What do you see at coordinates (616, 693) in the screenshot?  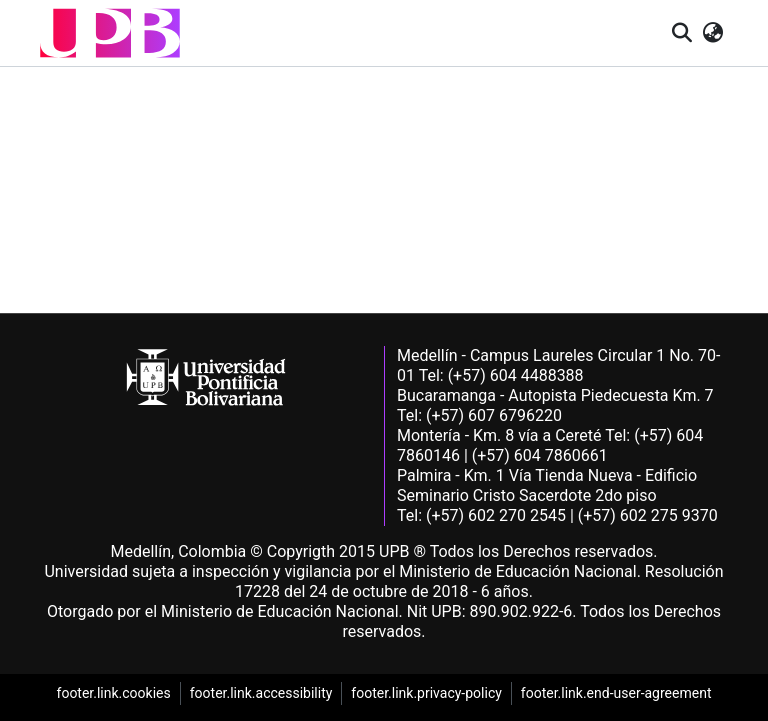 I see `footer.link.end-user-agreement [link]` at bounding box center [616, 693].